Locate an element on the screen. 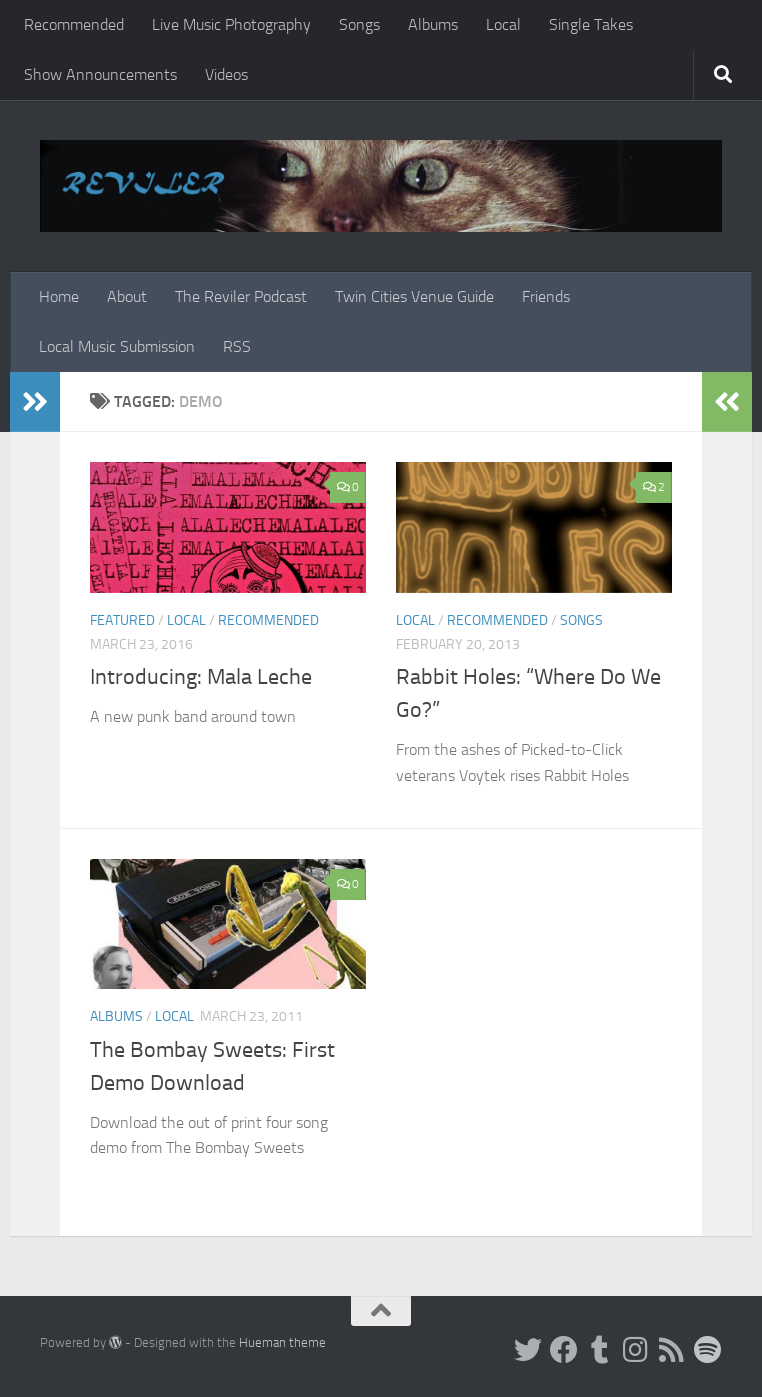 The width and height of the screenshot is (762, 1397). Friends is located at coordinates (546, 296).